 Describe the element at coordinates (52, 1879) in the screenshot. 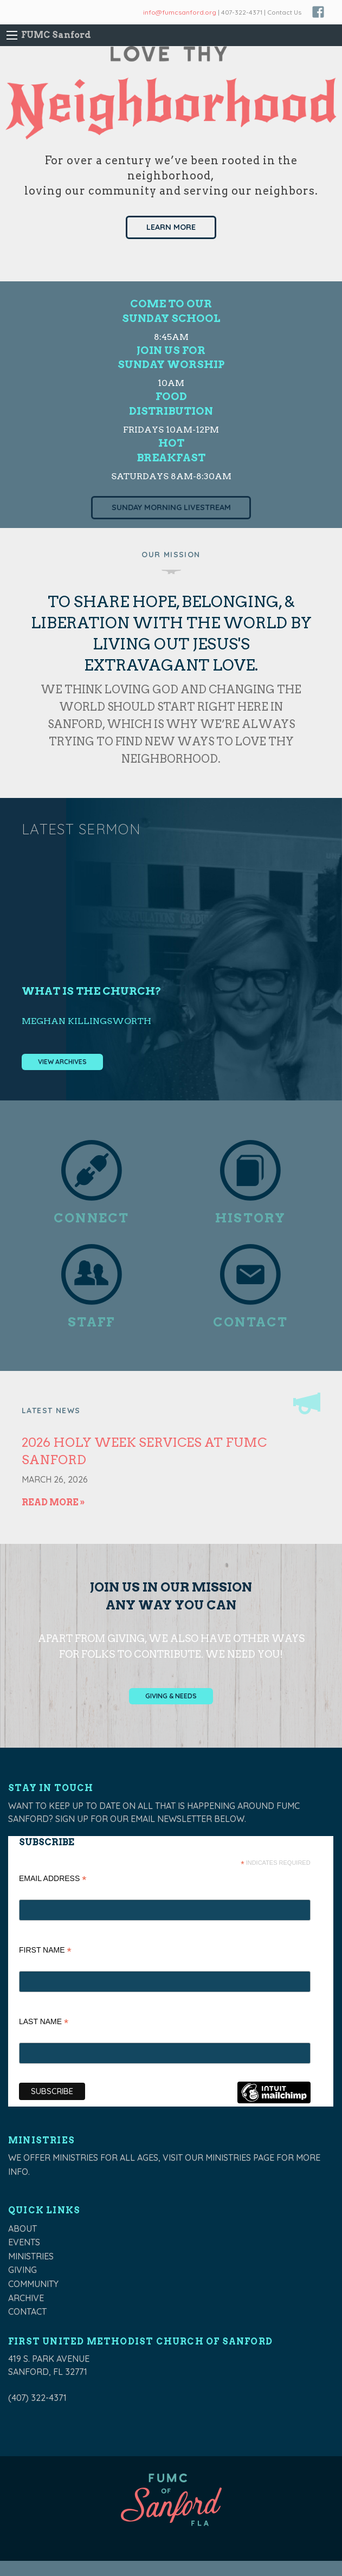

I see `Email Address` at that location.